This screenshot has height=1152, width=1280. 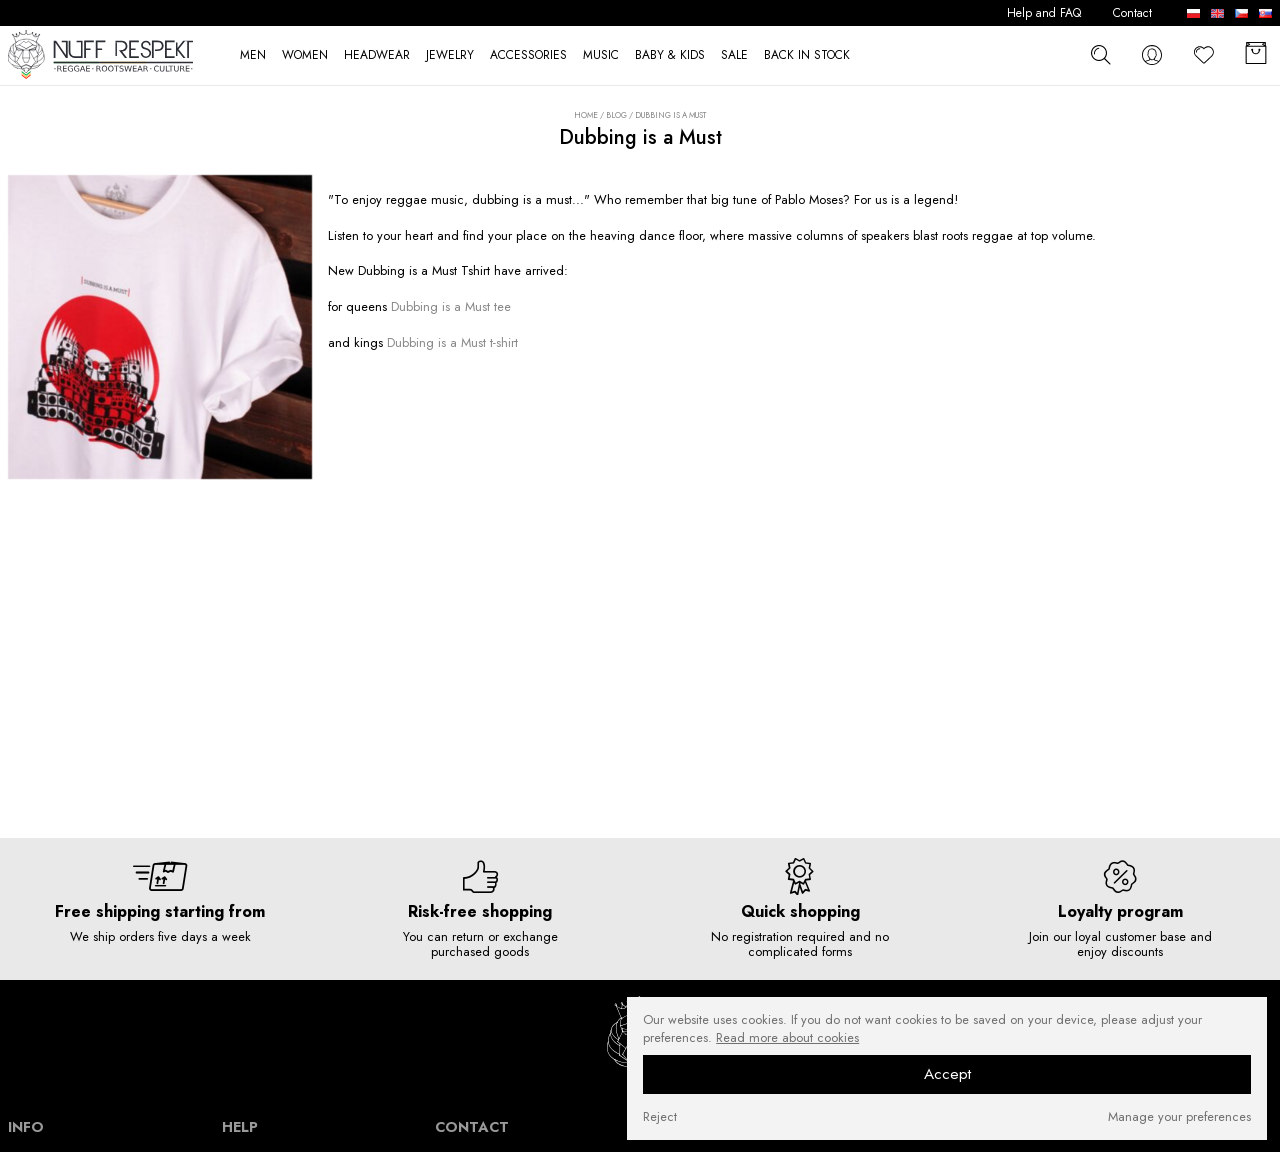 I want to click on MUSIC, so click(x=601, y=55).